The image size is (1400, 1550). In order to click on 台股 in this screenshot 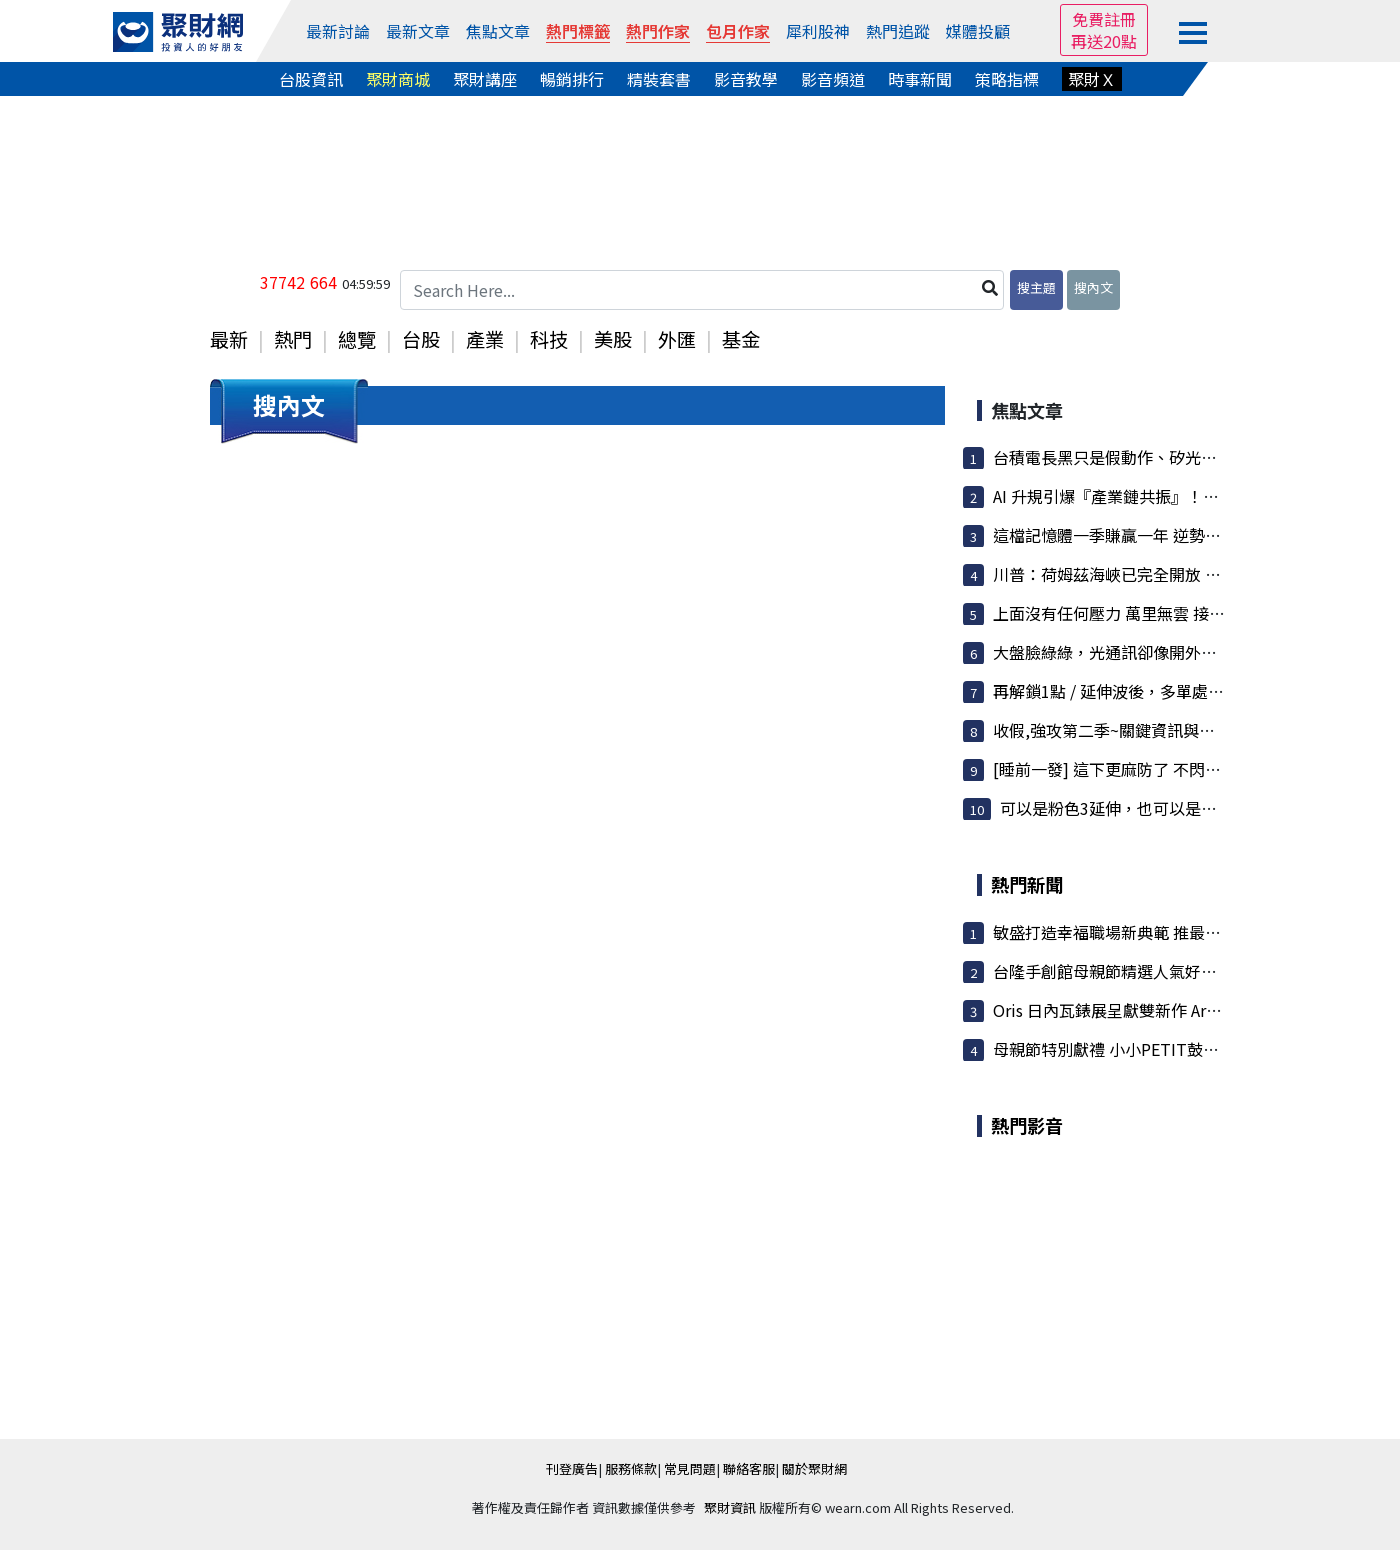, I will do `click(421, 339)`.